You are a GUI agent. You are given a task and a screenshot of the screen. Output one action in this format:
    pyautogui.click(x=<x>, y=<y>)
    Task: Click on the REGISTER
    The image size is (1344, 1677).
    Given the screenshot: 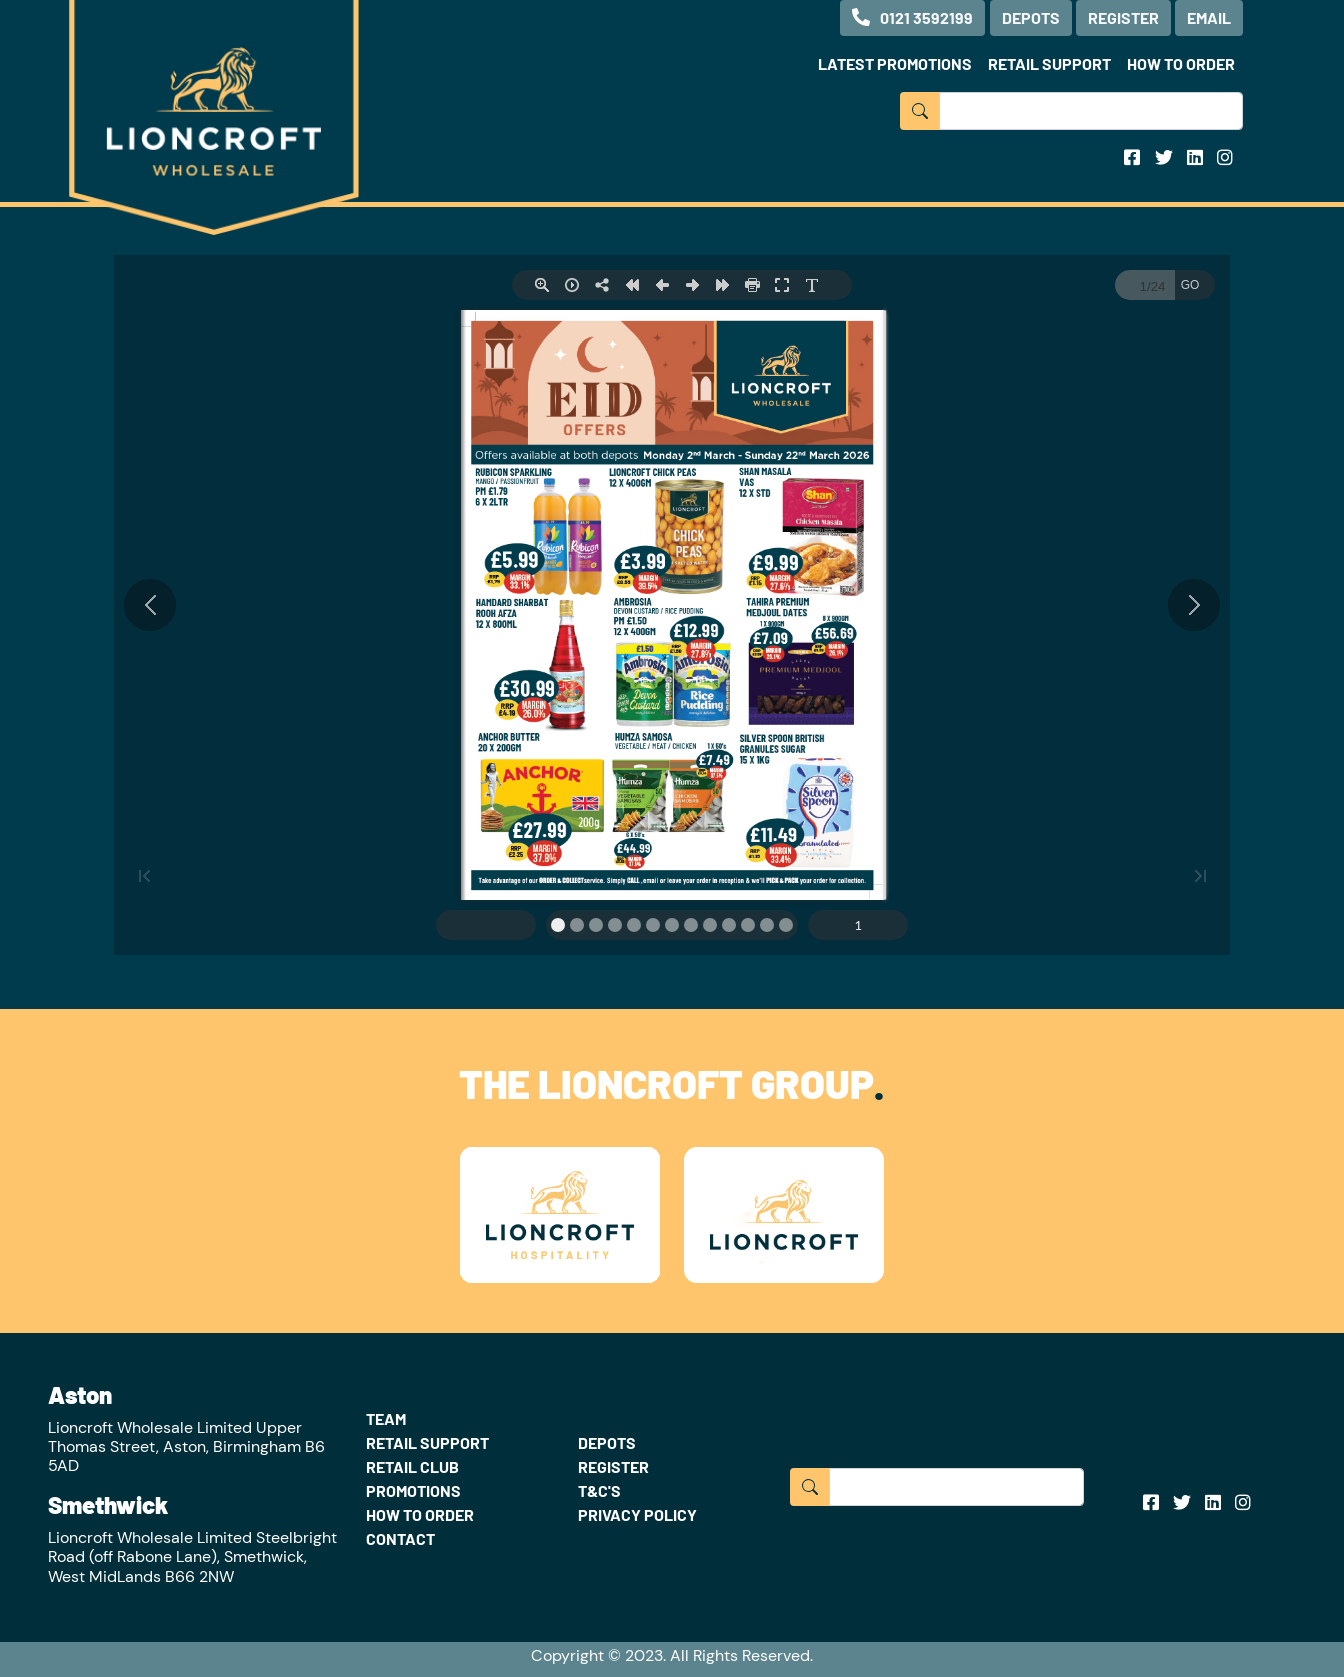 What is the action you would take?
    pyautogui.click(x=1123, y=17)
    